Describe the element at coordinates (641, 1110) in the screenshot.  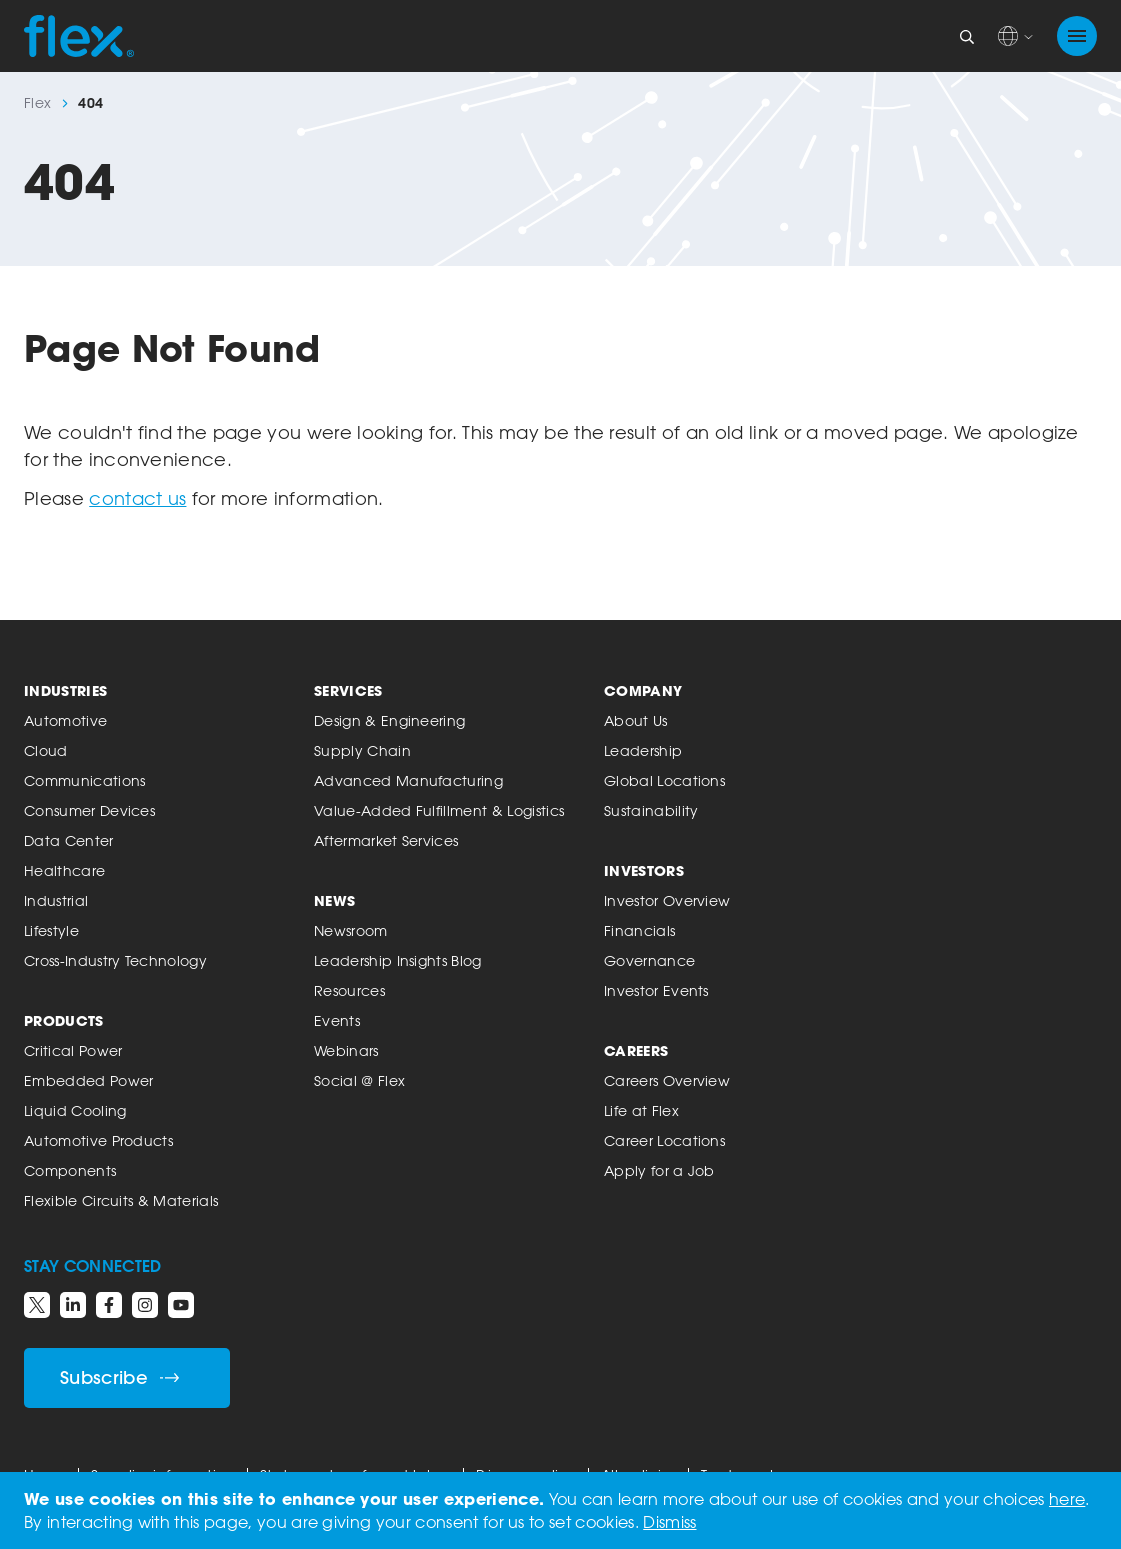
I see `Life at Flex` at that location.